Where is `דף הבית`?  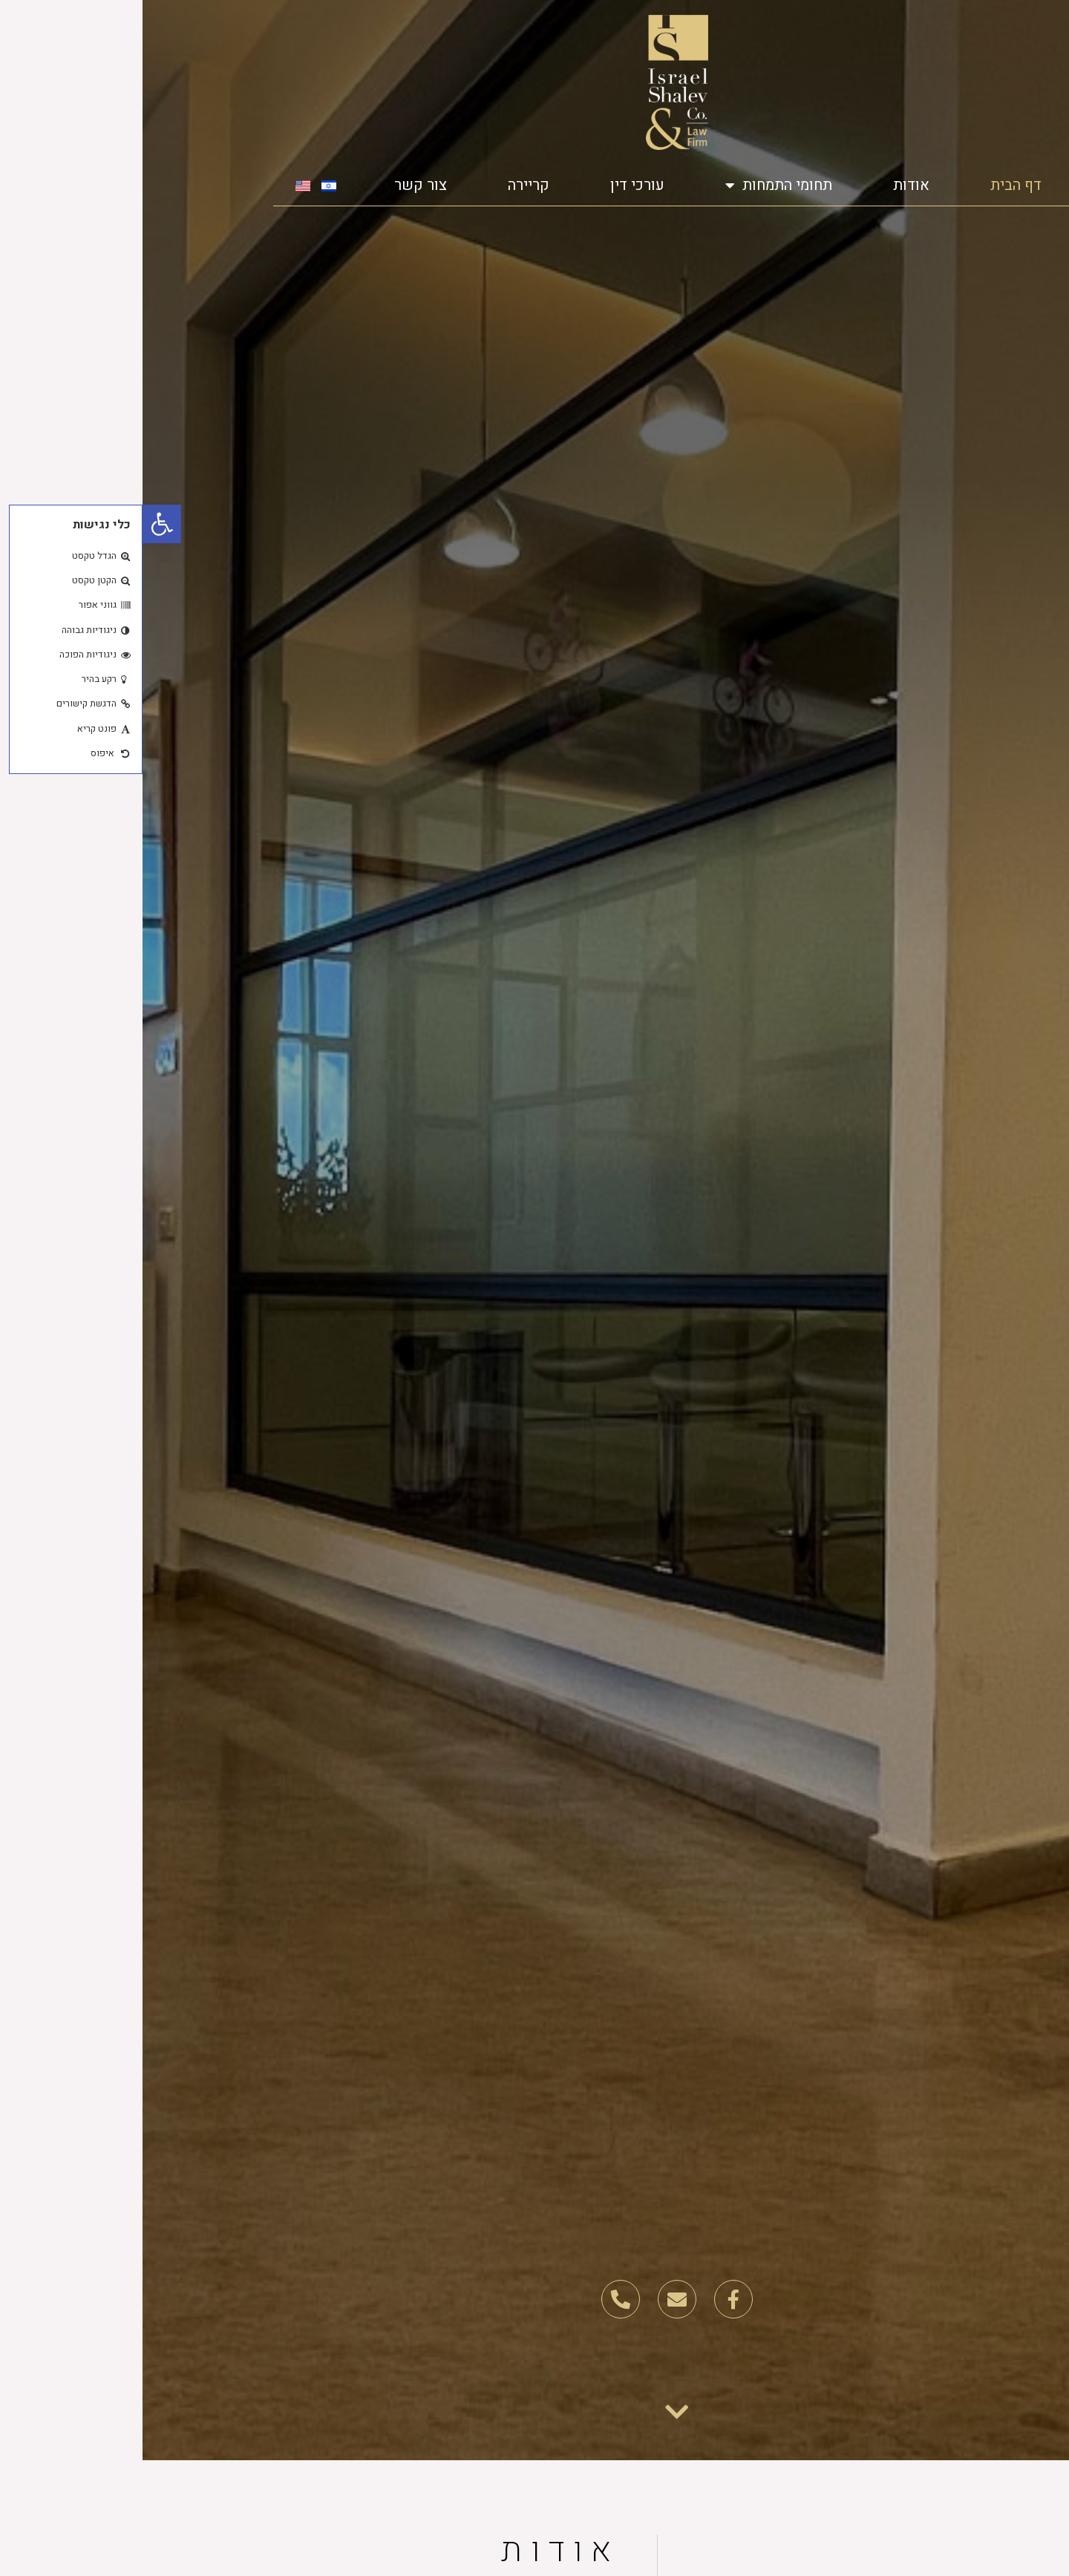
דף הבית is located at coordinates (873, 185).